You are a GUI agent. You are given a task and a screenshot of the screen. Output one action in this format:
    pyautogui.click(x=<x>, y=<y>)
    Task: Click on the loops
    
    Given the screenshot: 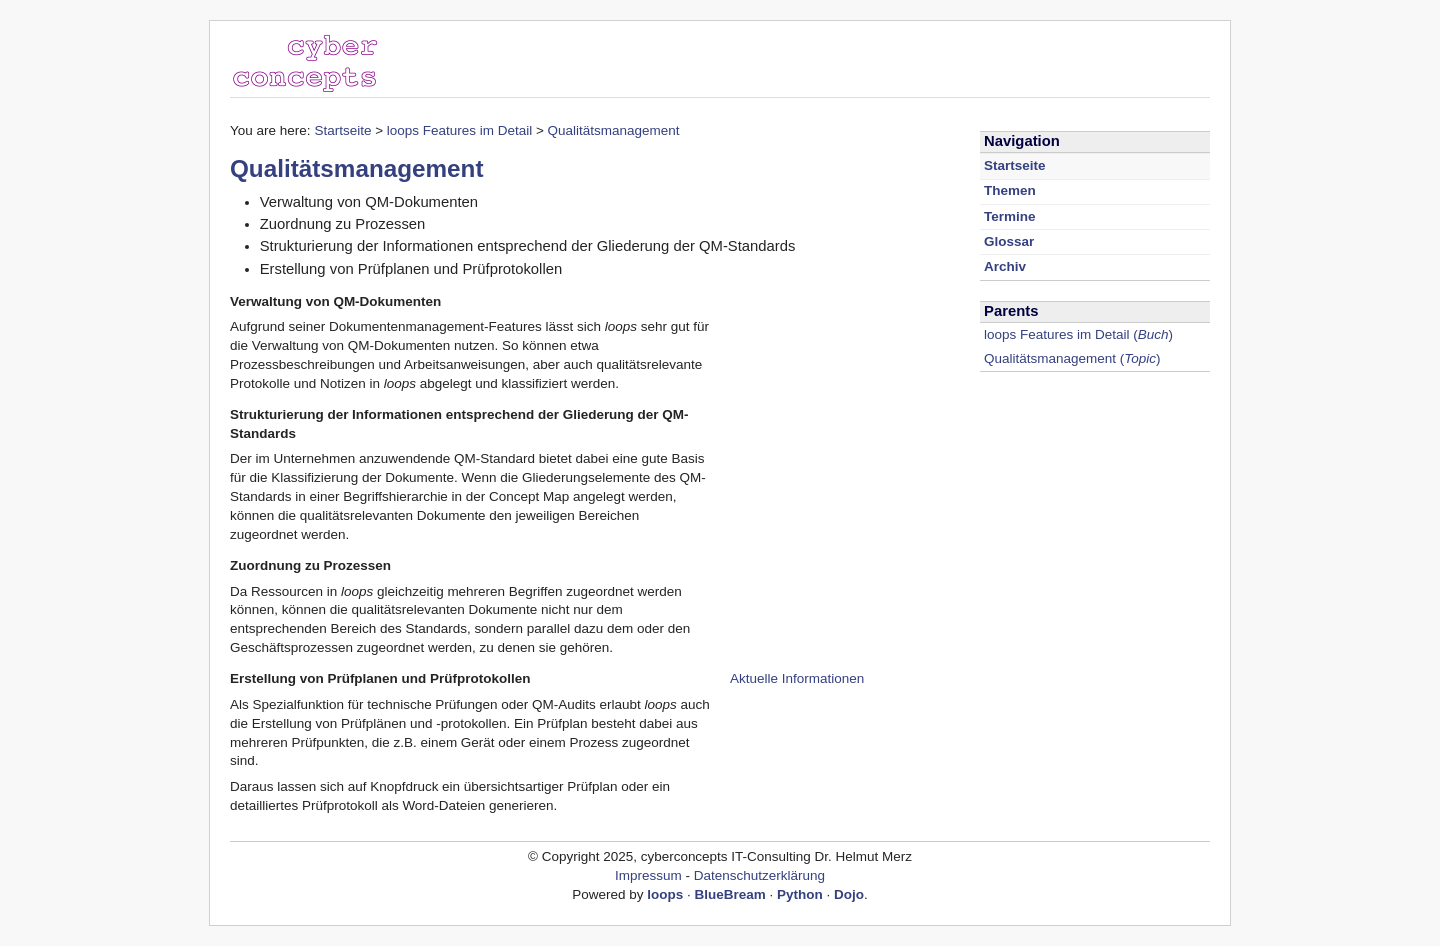 What is the action you would take?
    pyautogui.click(x=665, y=894)
    